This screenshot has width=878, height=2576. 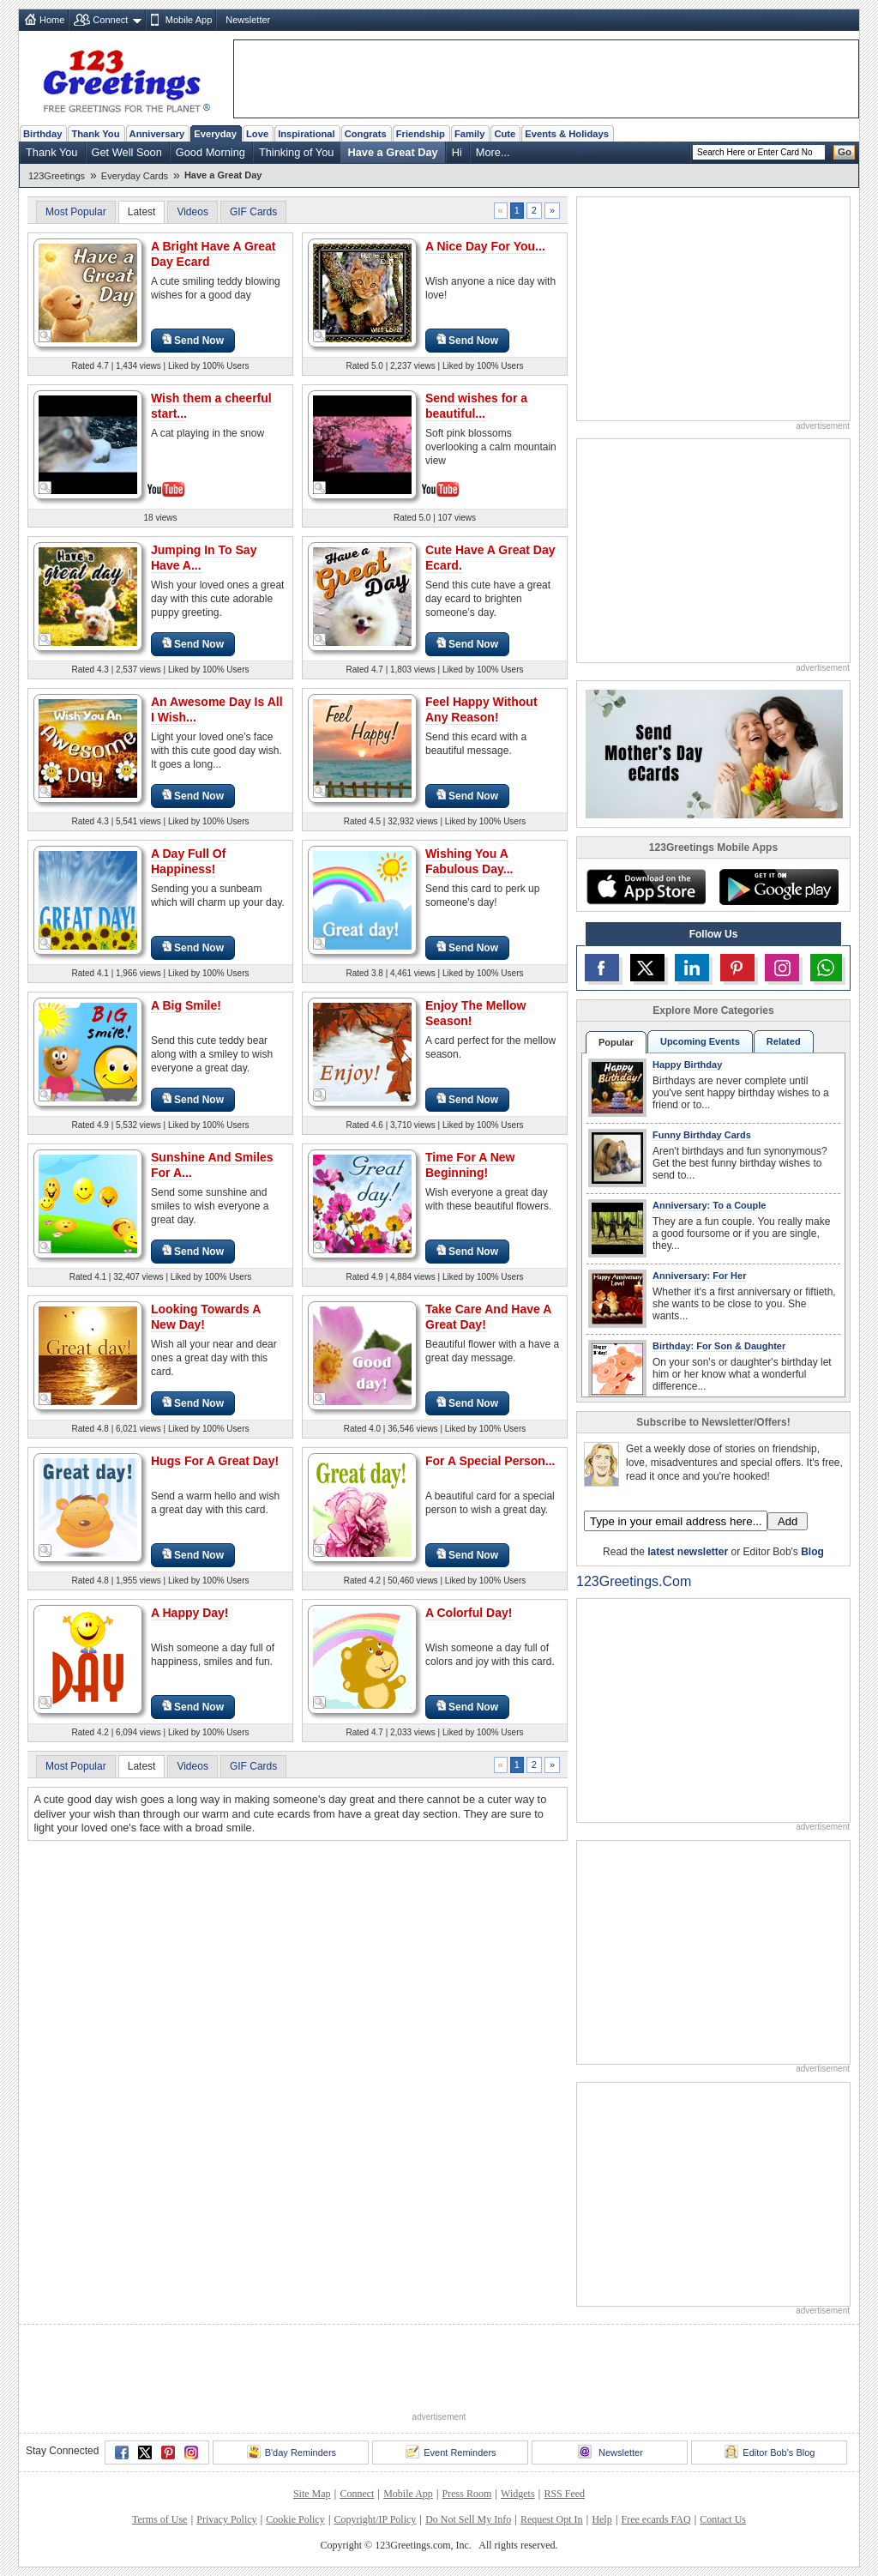 What do you see at coordinates (291, 2451) in the screenshot?
I see `B'day Reminders` at bounding box center [291, 2451].